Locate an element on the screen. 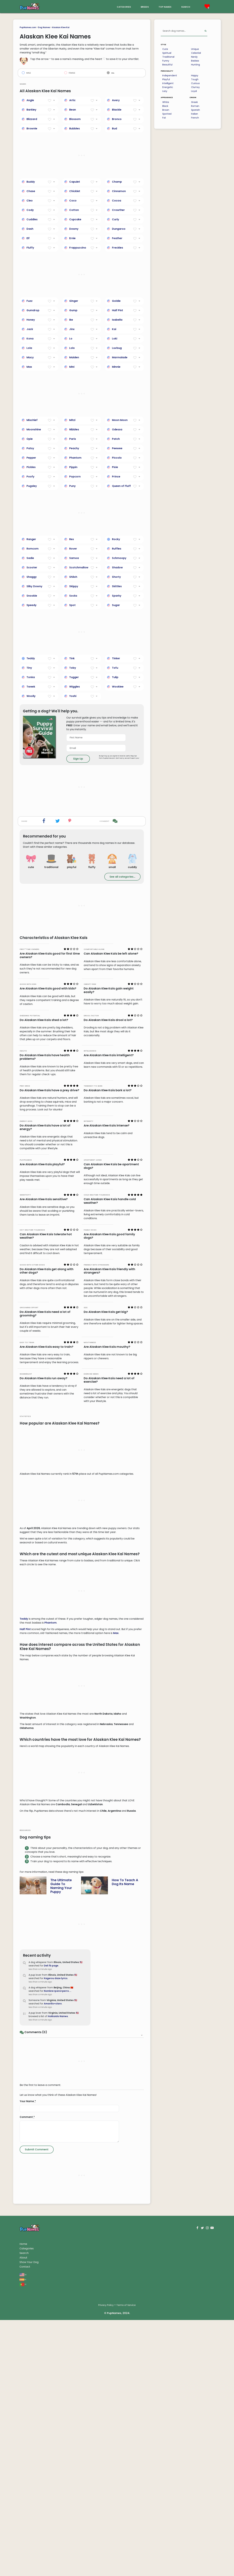  Elf is located at coordinates (28, 238).